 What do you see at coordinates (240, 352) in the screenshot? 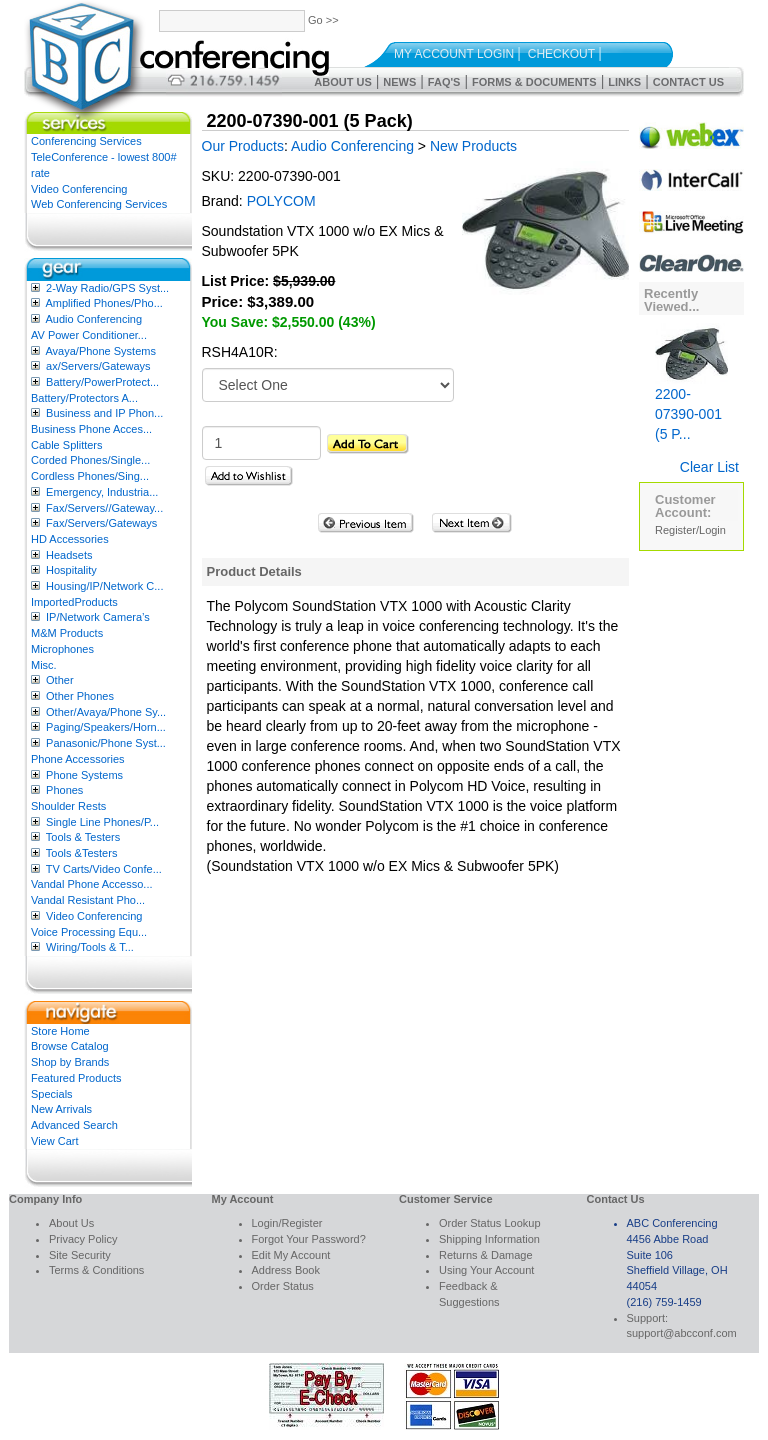
I see `RSH4A10R:` at bounding box center [240, 352].